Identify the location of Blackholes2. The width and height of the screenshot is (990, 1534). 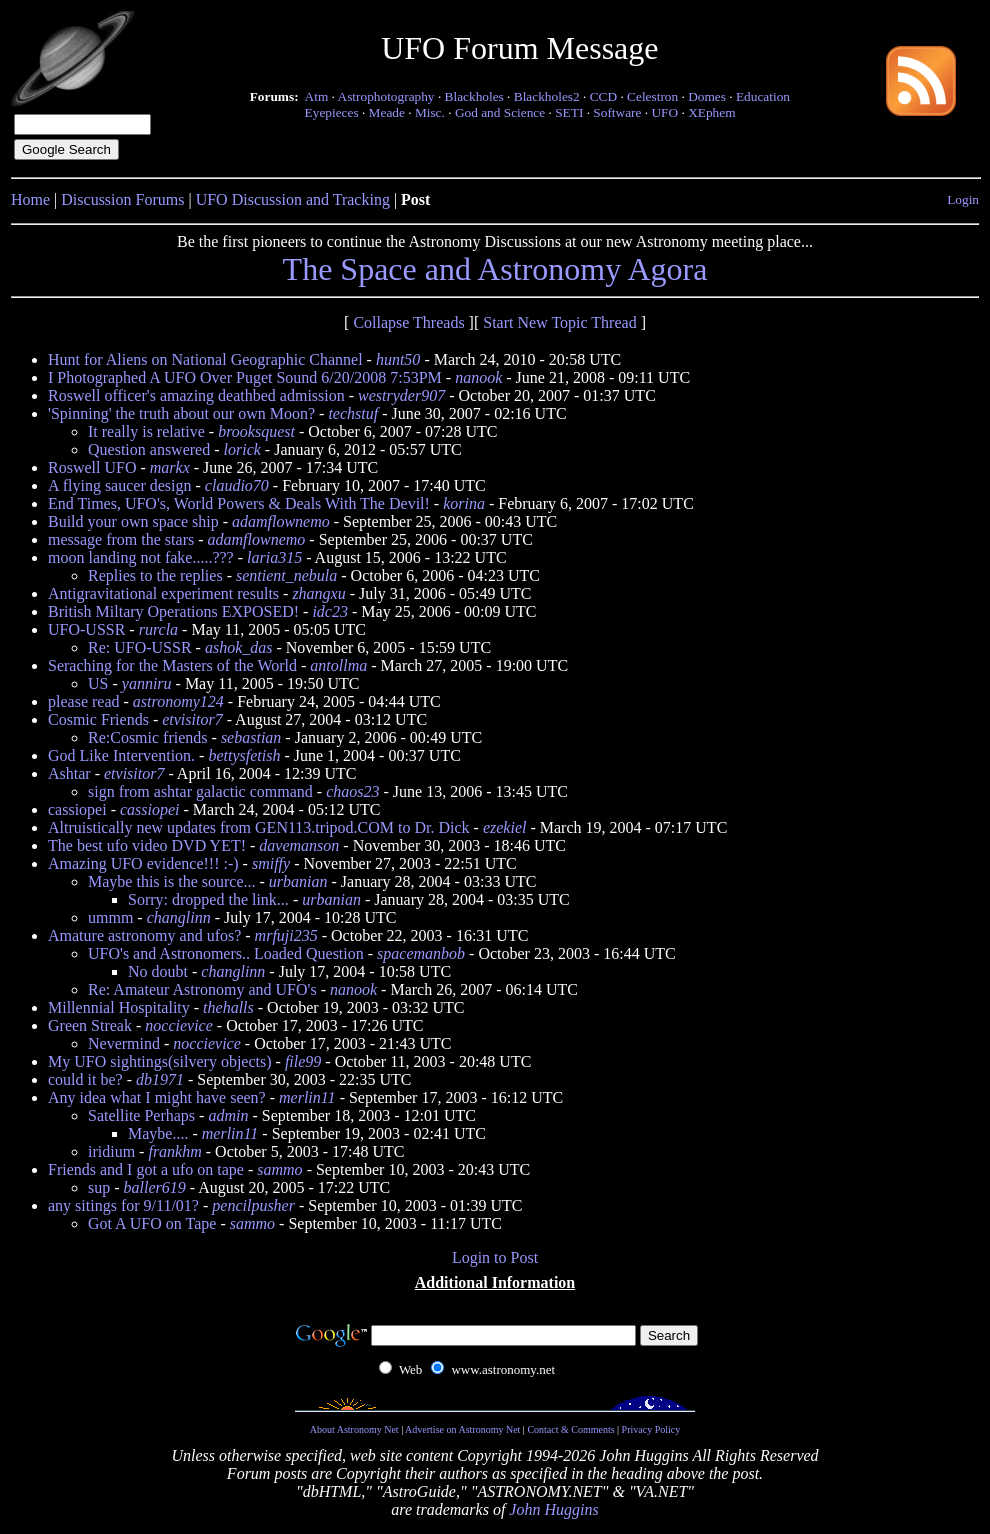
(547, 96).